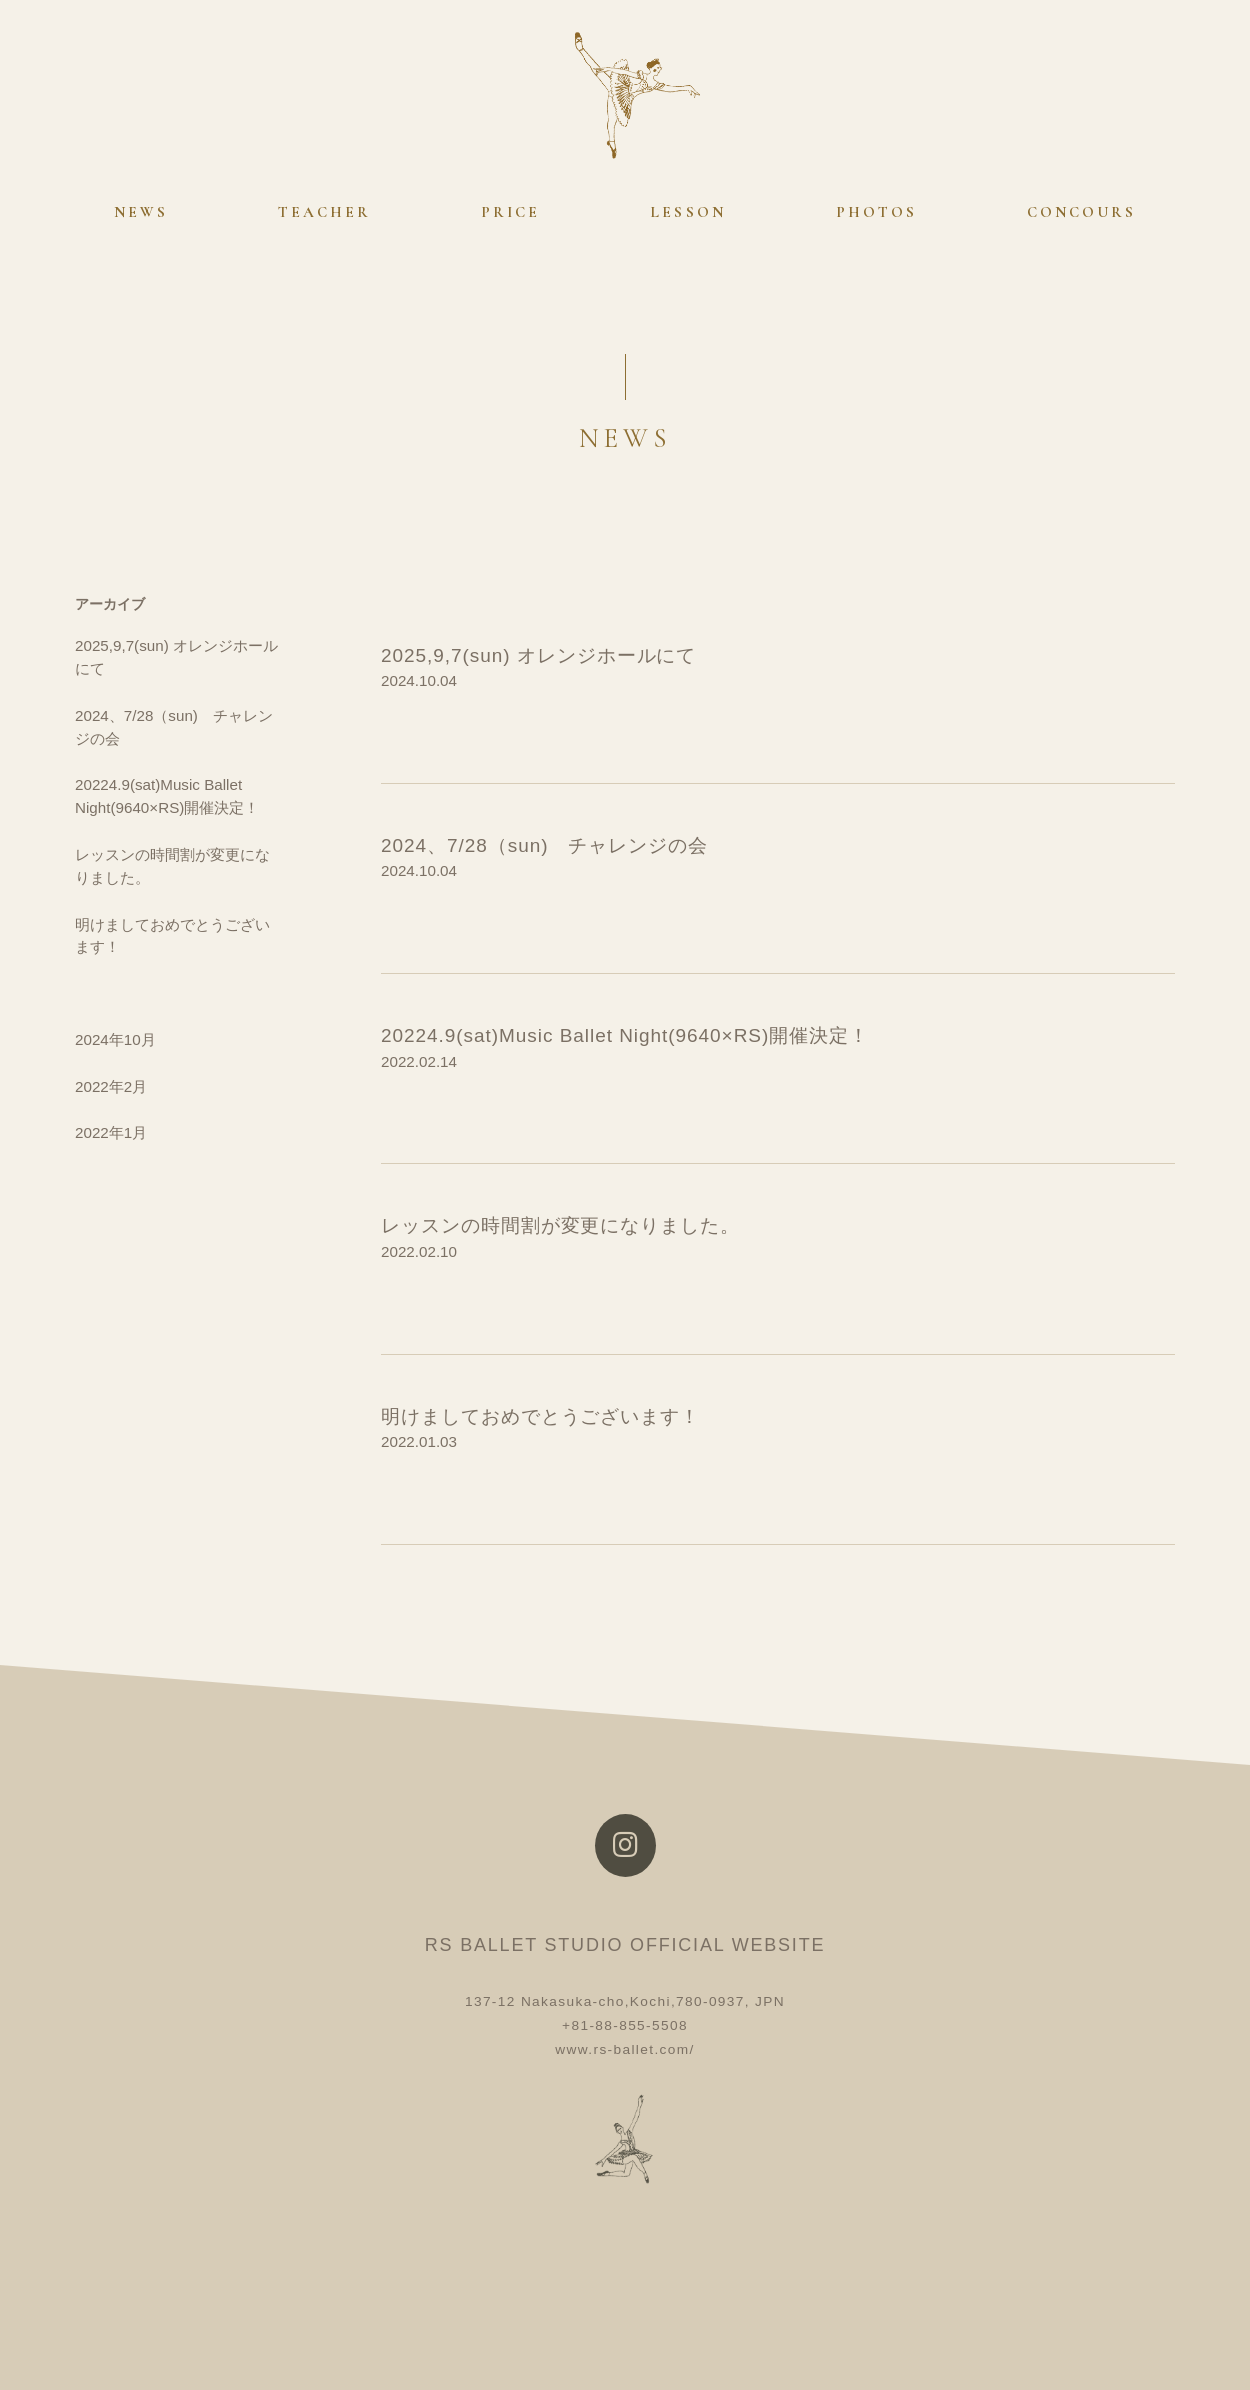 This screenshot has width=1250, height=2390. Describe the element at coordinates (115, 1039) in the screenshot. I see `2024年10月` at that location.